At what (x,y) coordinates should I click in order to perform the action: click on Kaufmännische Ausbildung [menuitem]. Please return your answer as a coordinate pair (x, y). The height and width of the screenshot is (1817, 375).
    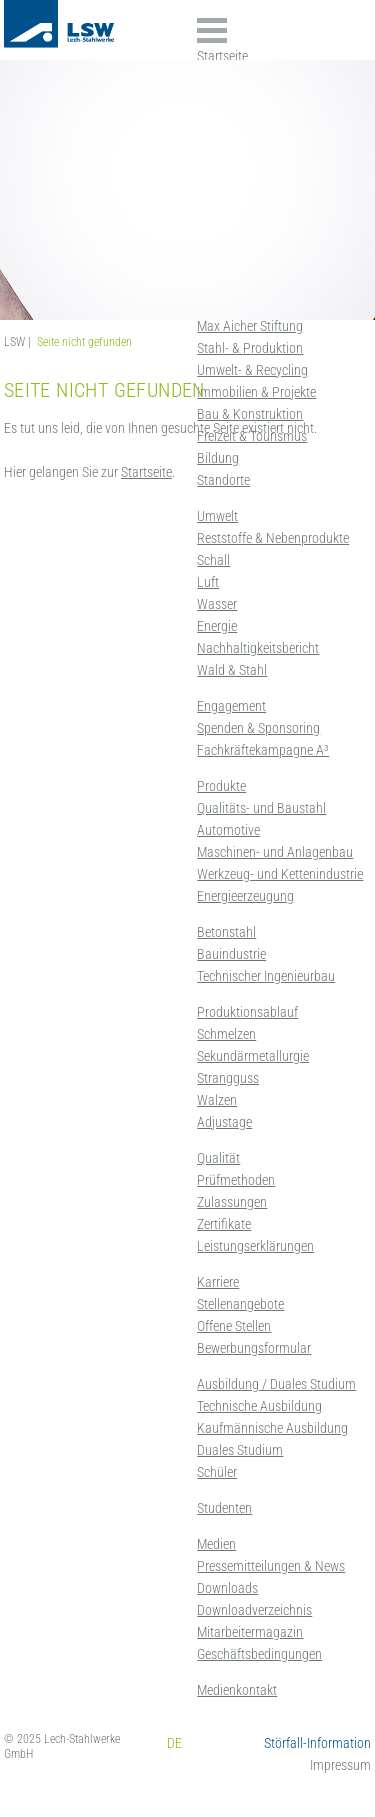
    Looking at the image, I should click on (272, 1428).